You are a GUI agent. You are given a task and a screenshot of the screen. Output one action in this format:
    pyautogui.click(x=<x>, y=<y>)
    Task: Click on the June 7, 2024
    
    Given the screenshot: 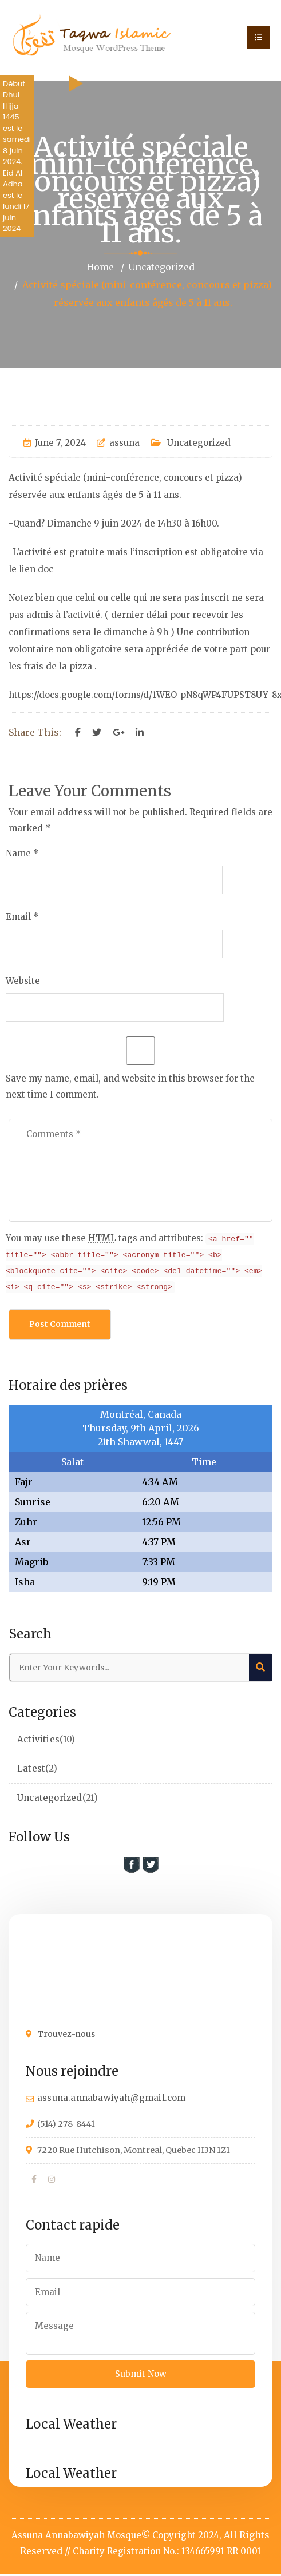 What is the action you would take?
    pyautogui.click(x=54, y=441)
    